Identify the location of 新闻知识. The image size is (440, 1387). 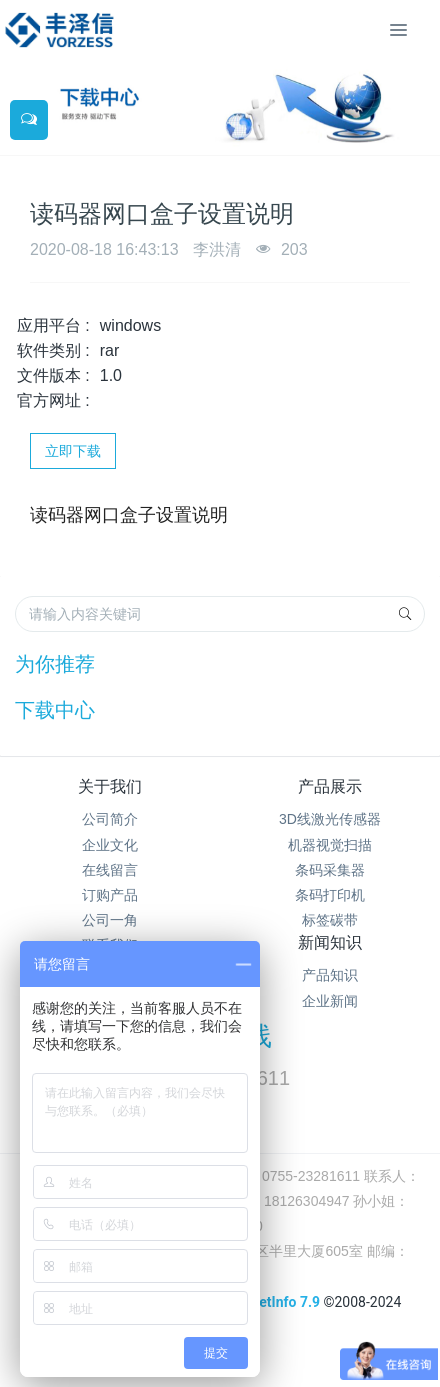
(330, 942).